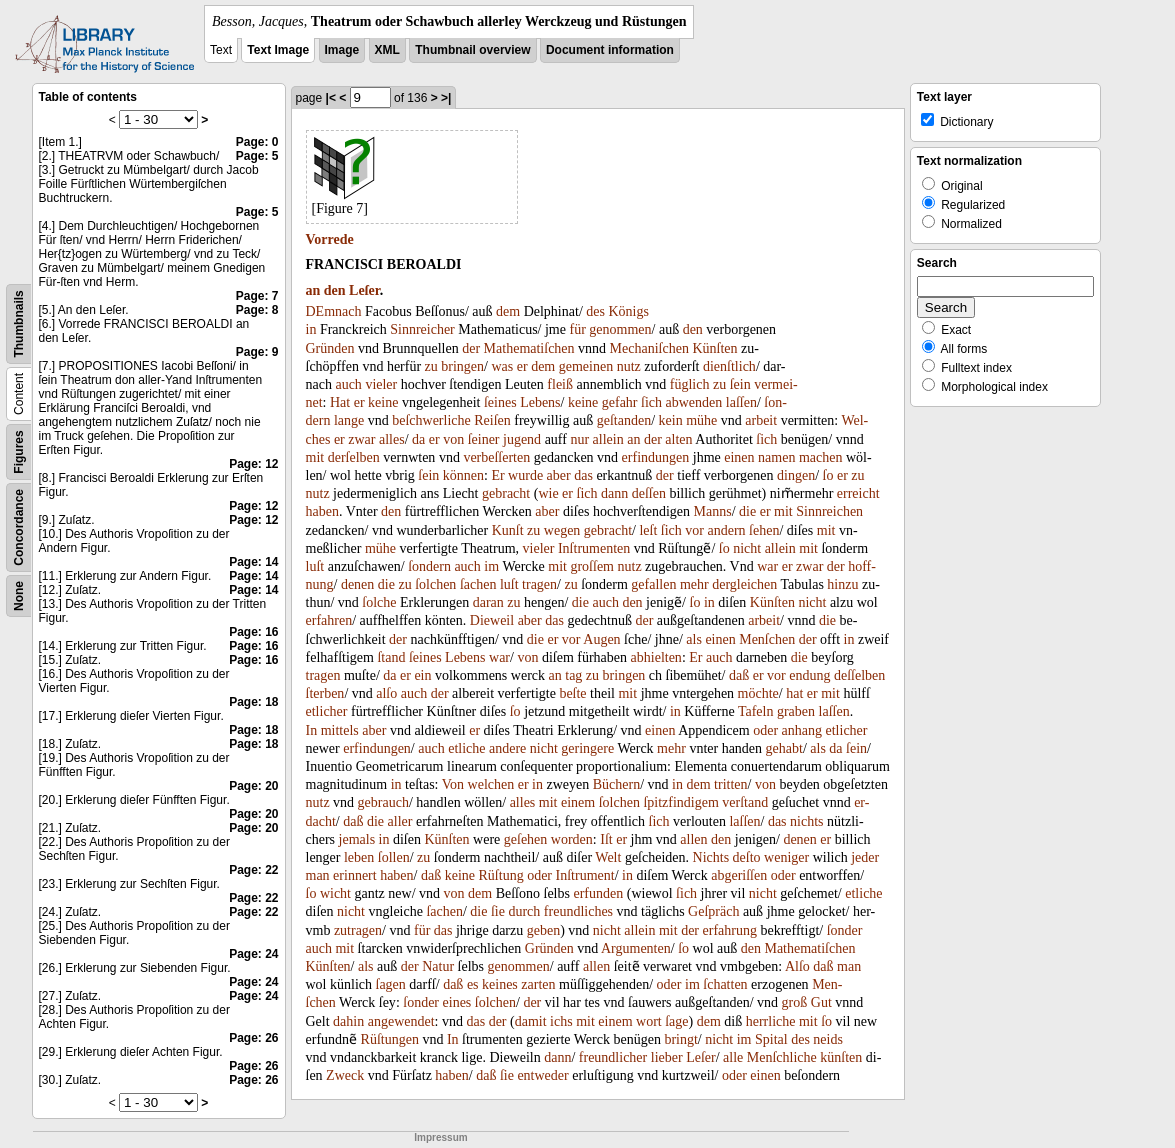 This screenshot has height=1148, width=1175. What do you see at coordinates (330, 348) in the screenshot?
I see `Gründen` at bounding box center [330, 348].